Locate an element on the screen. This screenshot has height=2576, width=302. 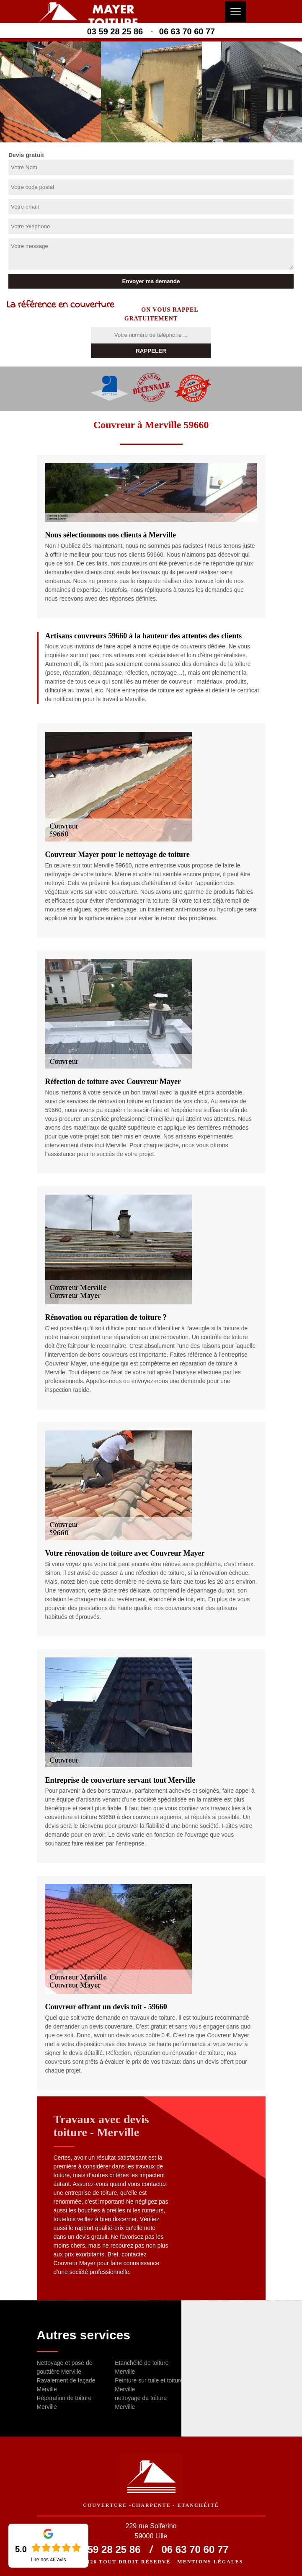
Réparation de toiture Merville is located at coordinates (64, 2402).